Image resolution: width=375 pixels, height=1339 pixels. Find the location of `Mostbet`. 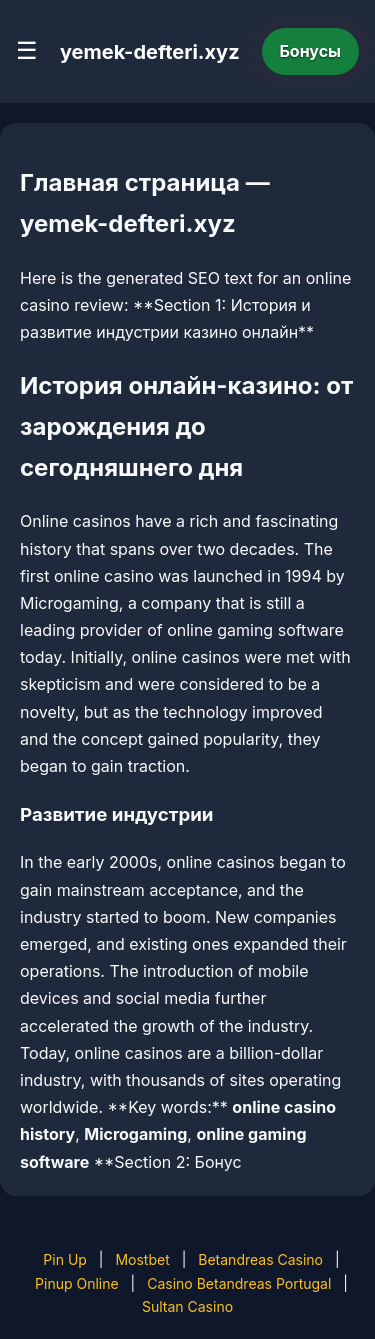

Mostbet is located at coordinates (142, 1259).